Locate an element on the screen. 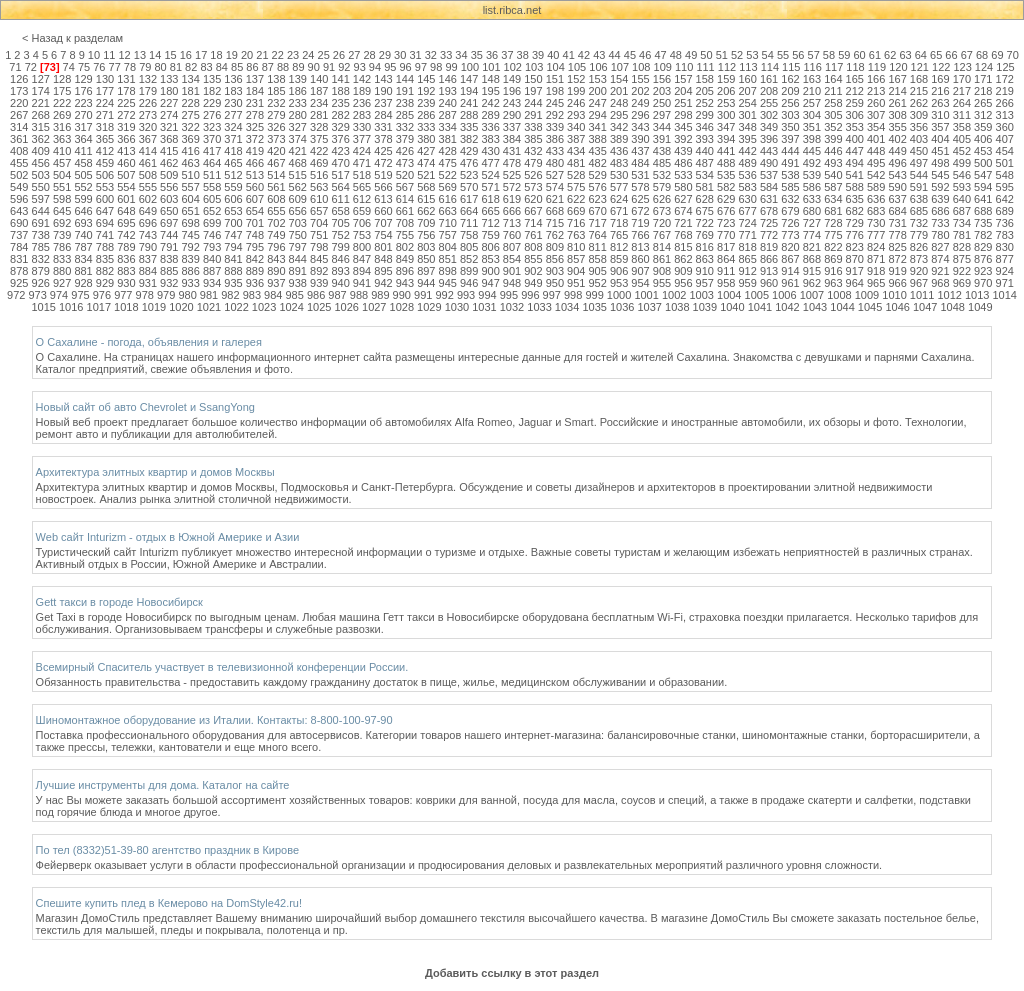 The image size is (1024, 991). 718 is located at coordinates (619, 223).